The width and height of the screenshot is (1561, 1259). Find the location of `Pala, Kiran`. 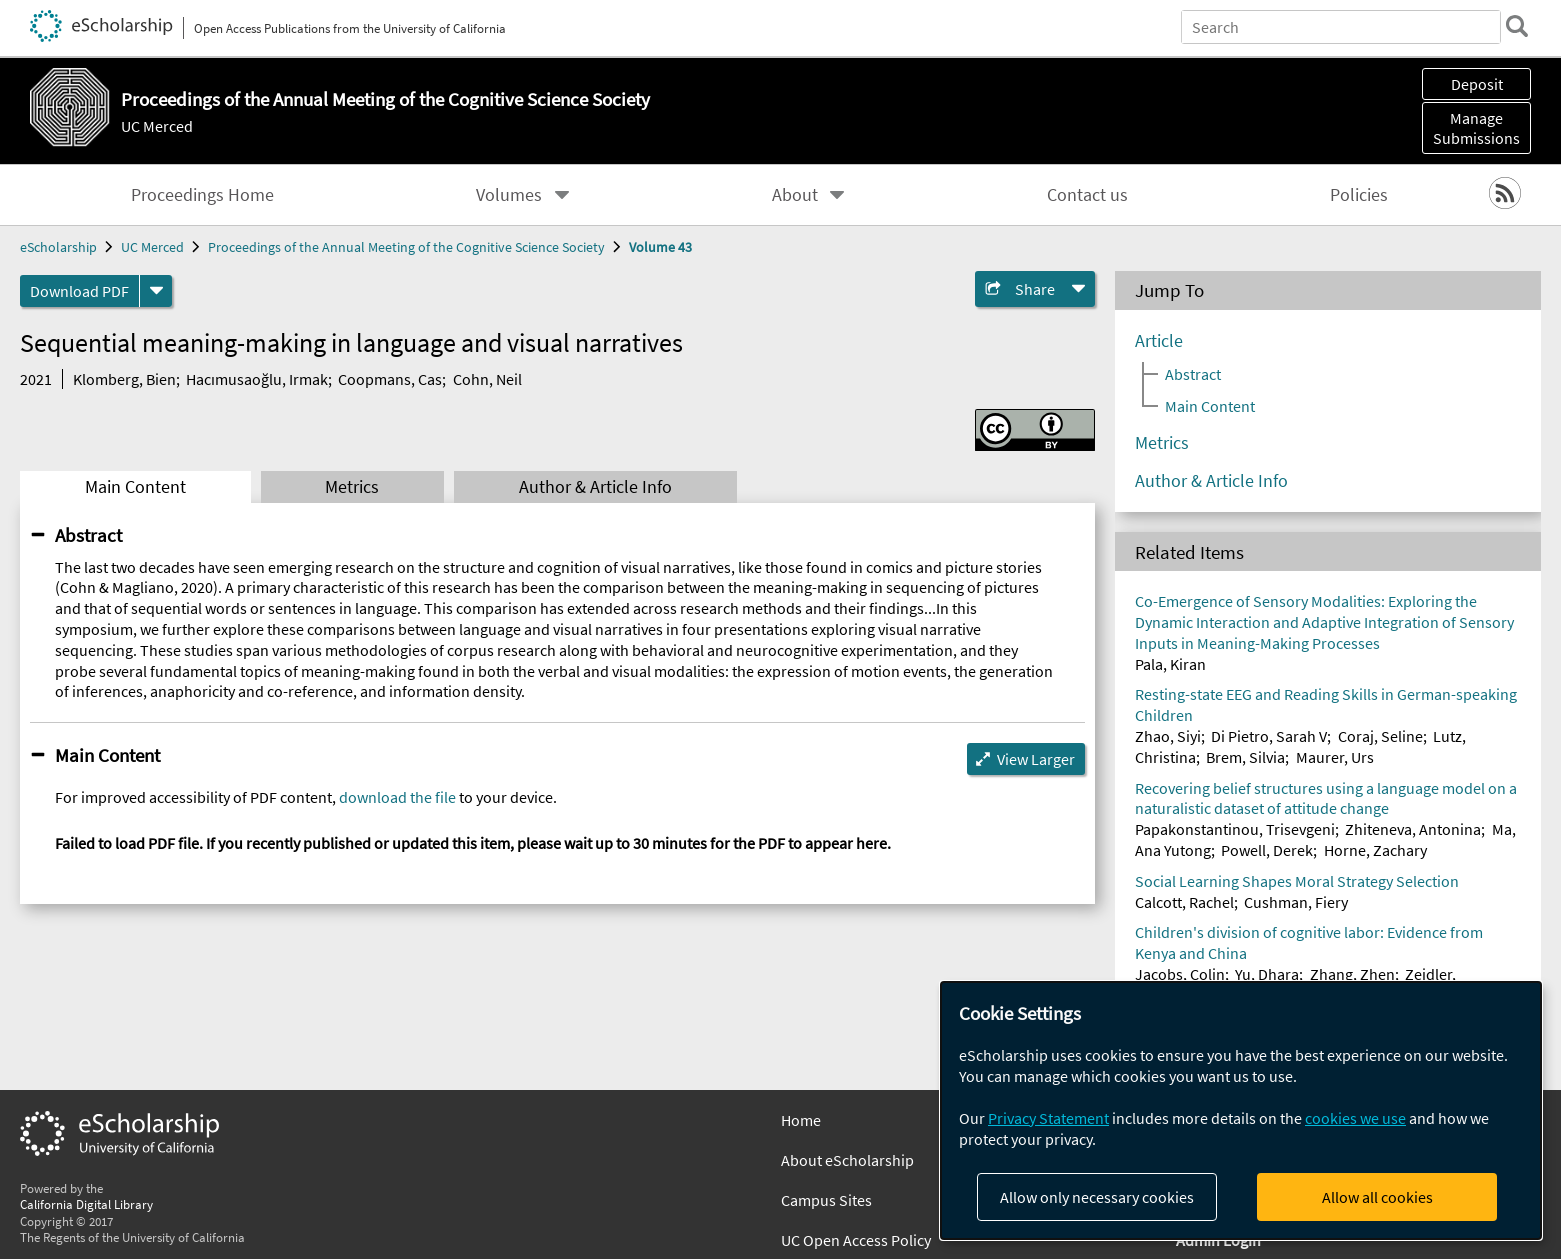

Pala, Kiran is located at coordinates (1170, 664).